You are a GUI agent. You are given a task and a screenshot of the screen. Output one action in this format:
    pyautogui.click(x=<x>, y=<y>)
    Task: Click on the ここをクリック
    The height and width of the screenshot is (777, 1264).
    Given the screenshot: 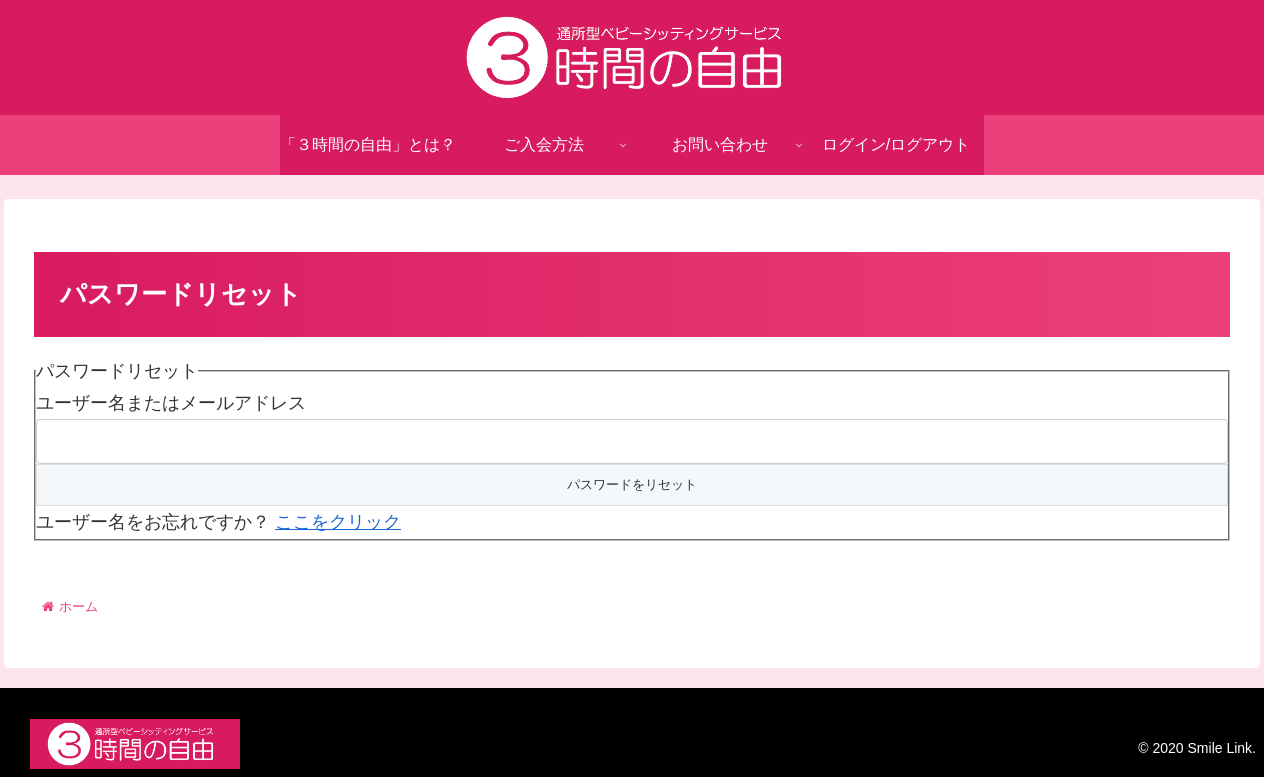 What is the action you would take?
    pyautogui.click(x=338, y=522)
    